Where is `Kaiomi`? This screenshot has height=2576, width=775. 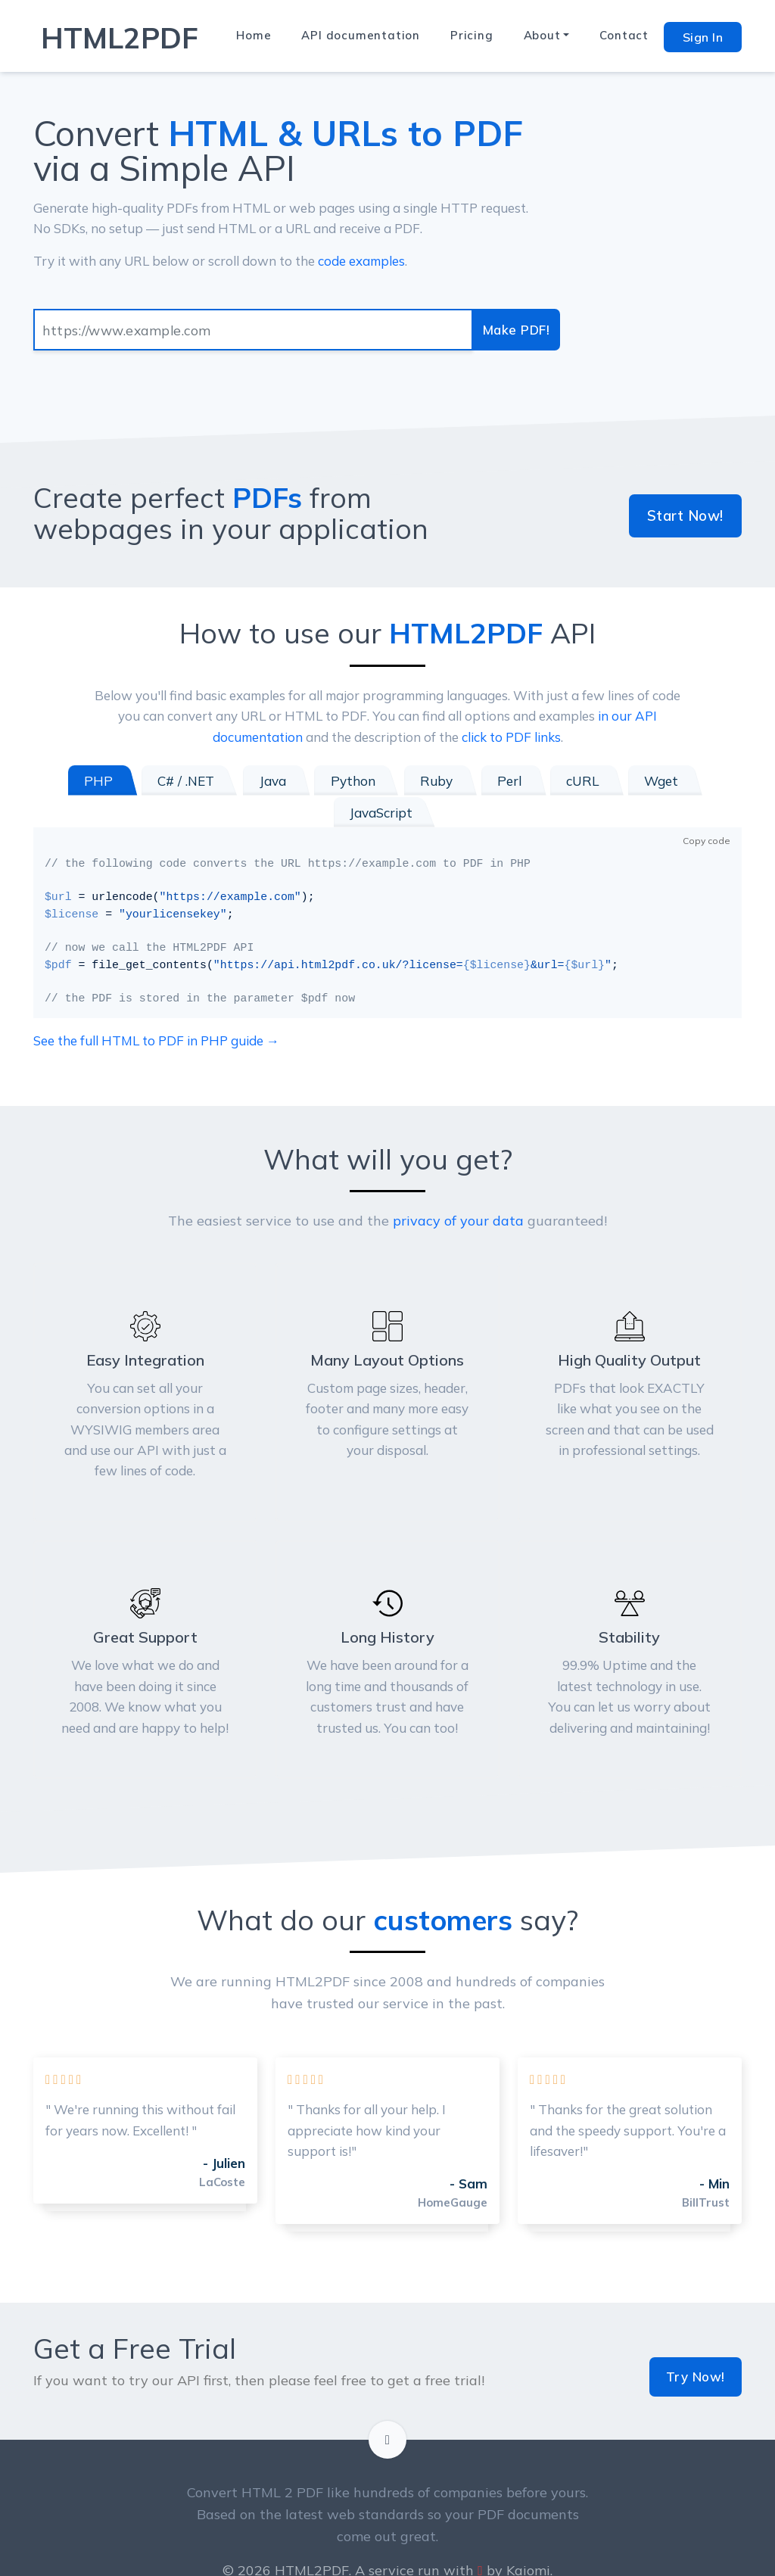
Kaiomi is located at coordinates (528, 2528).